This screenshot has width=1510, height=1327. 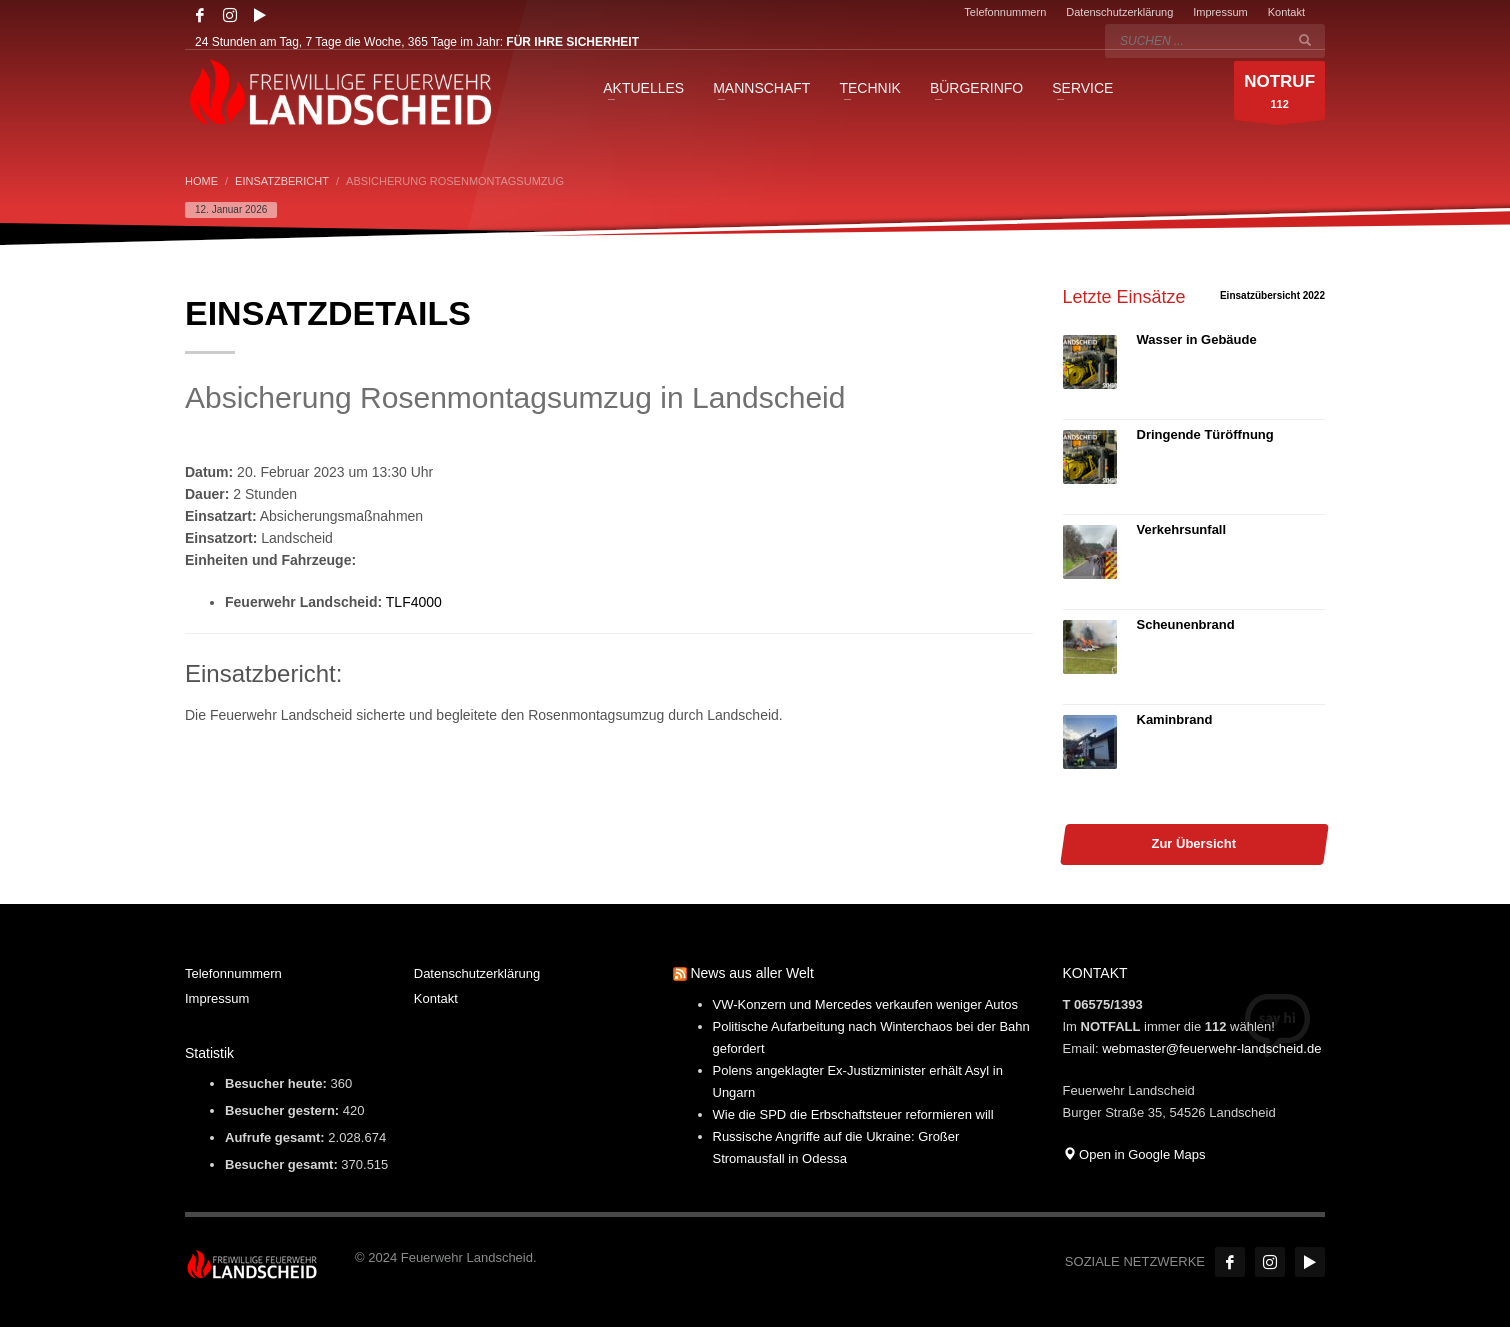 What do you see at coordinates (853, 1114) in the screenshot?
I see `Wie die SPD die Erbschaftsteuer reformieren will` at bounding box center [853, 1114].